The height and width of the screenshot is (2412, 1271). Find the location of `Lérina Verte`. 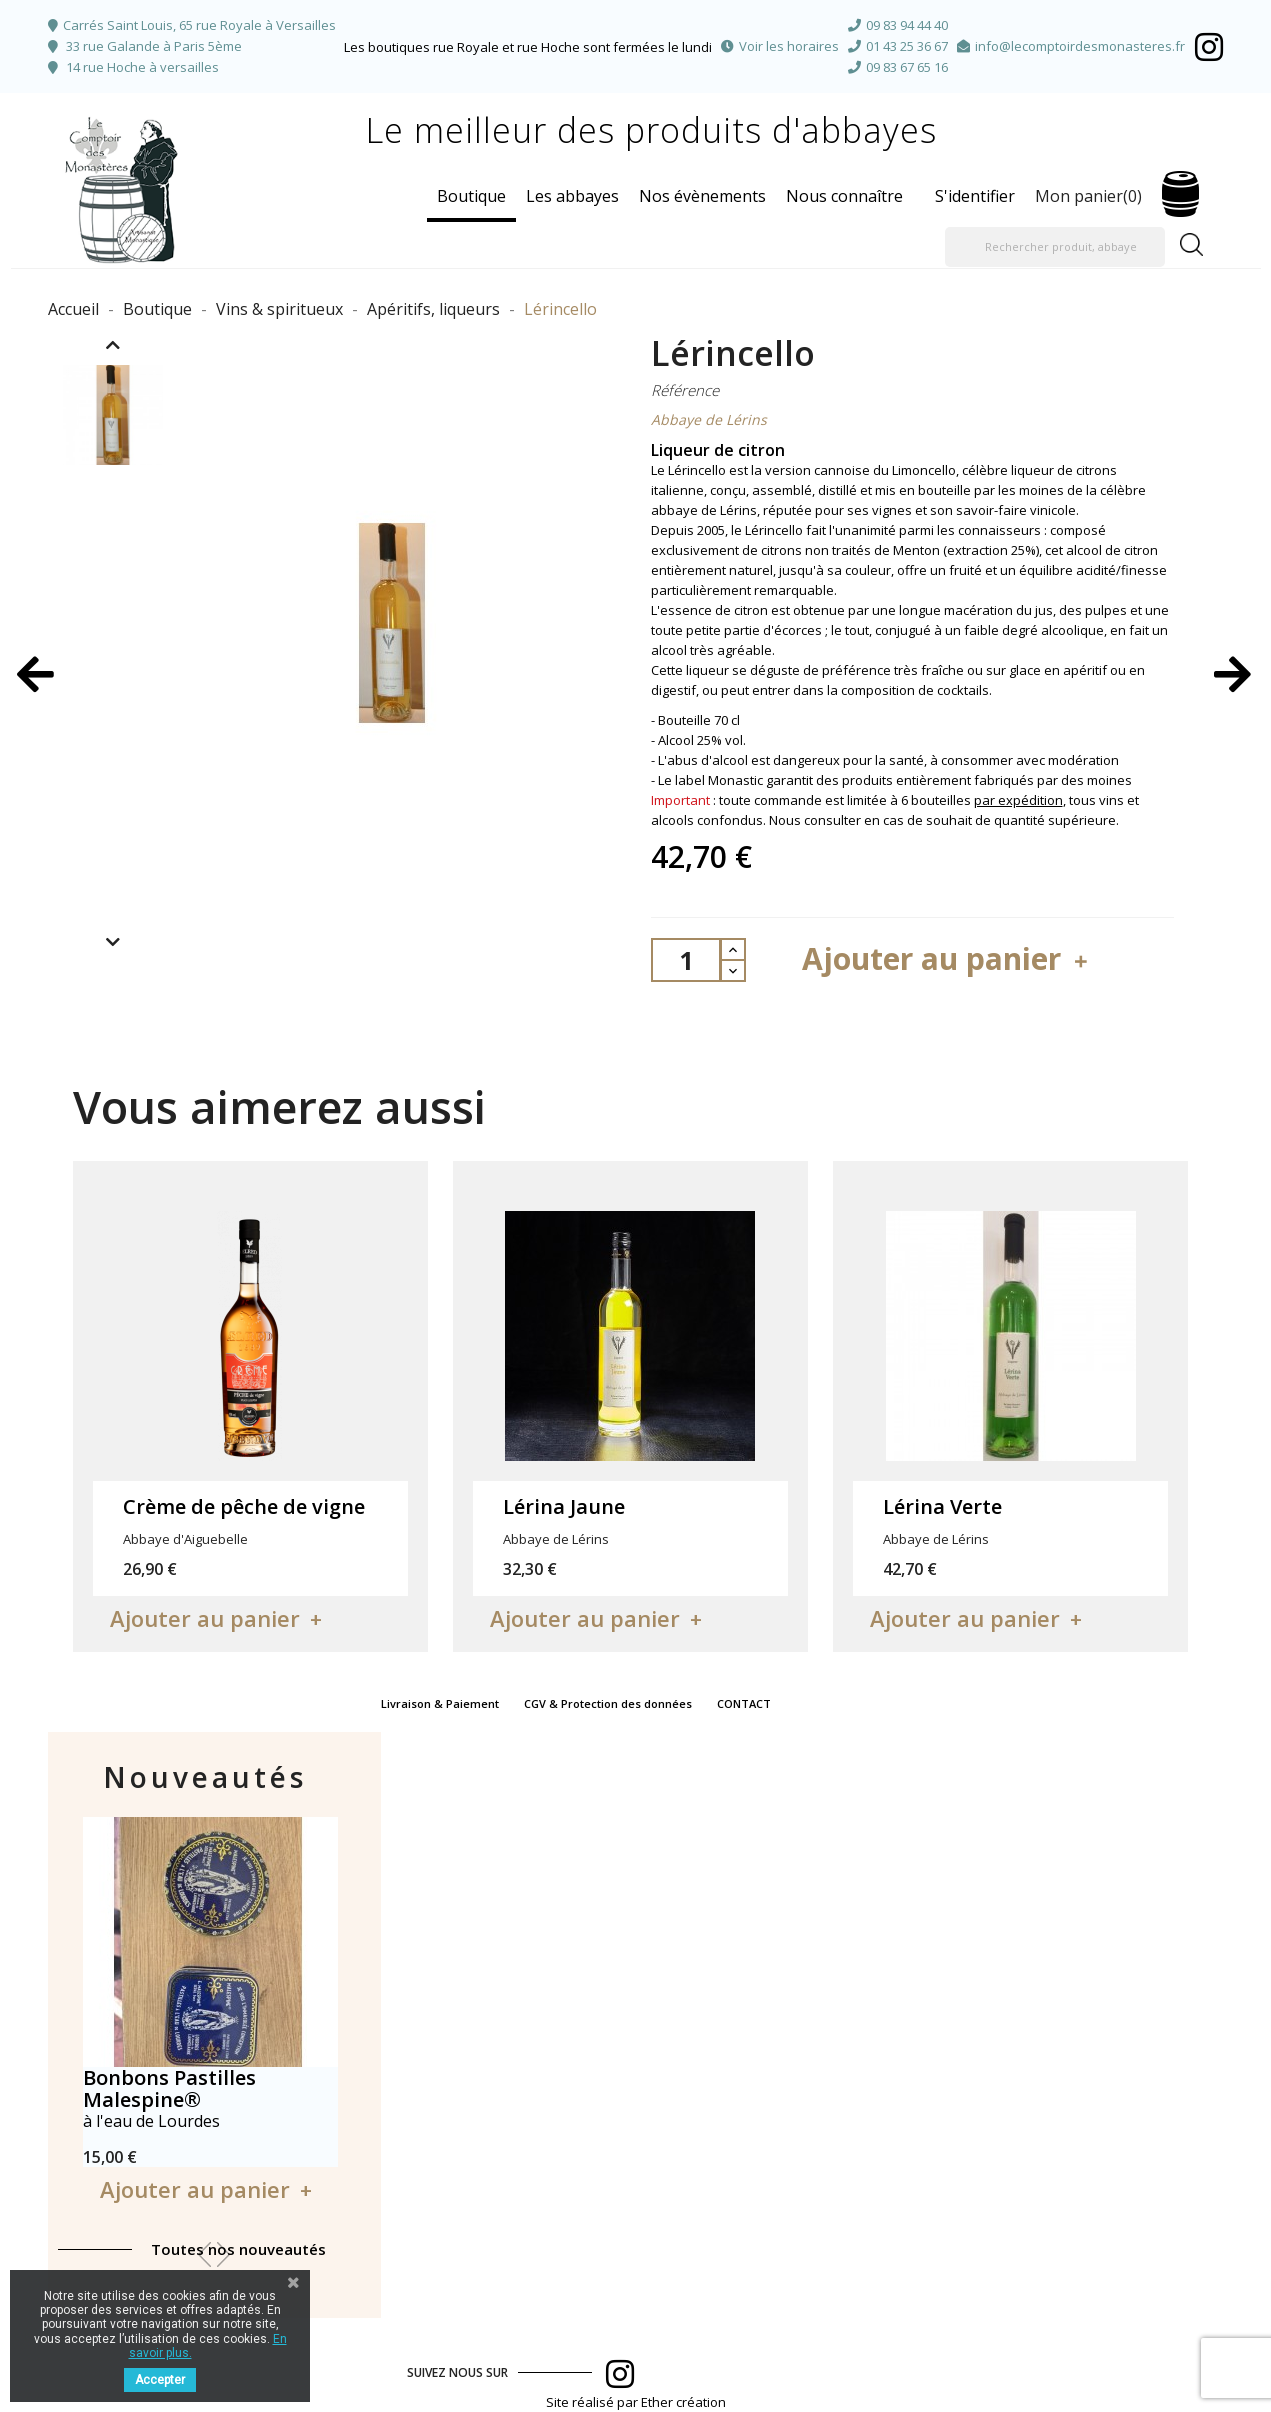

Lérina Verte is located at coordinates (942, 1506).